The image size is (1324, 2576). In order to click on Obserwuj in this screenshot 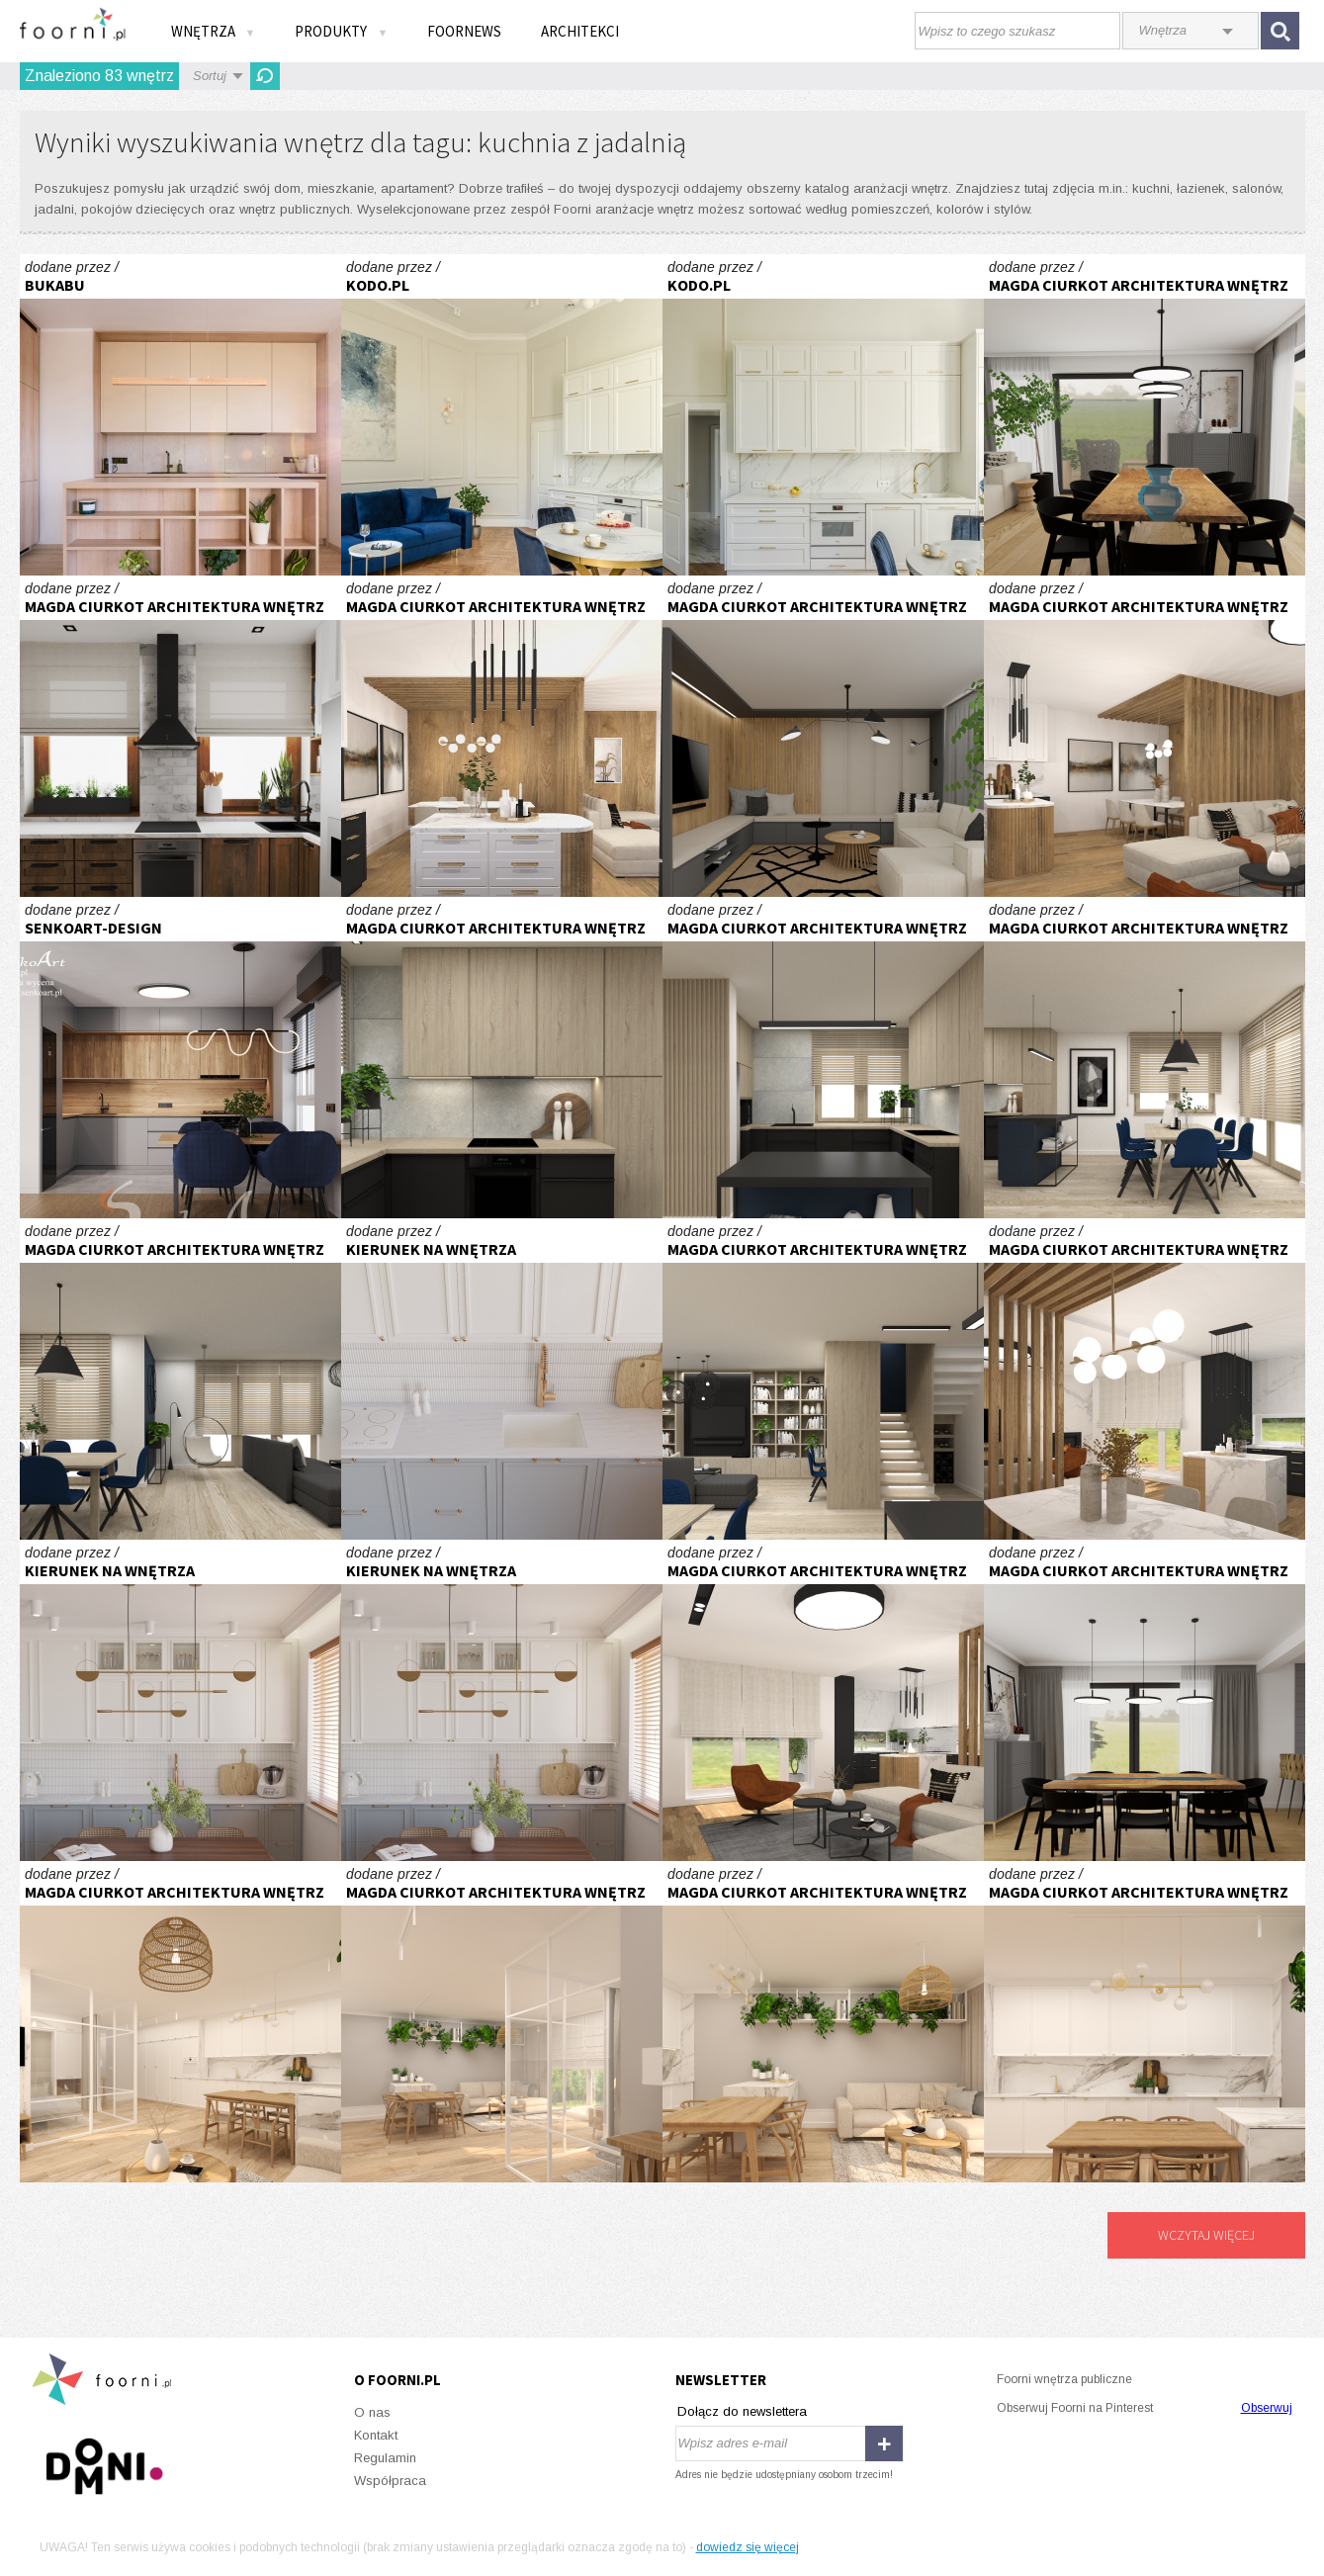, I will do `click(1266, 2408)`.